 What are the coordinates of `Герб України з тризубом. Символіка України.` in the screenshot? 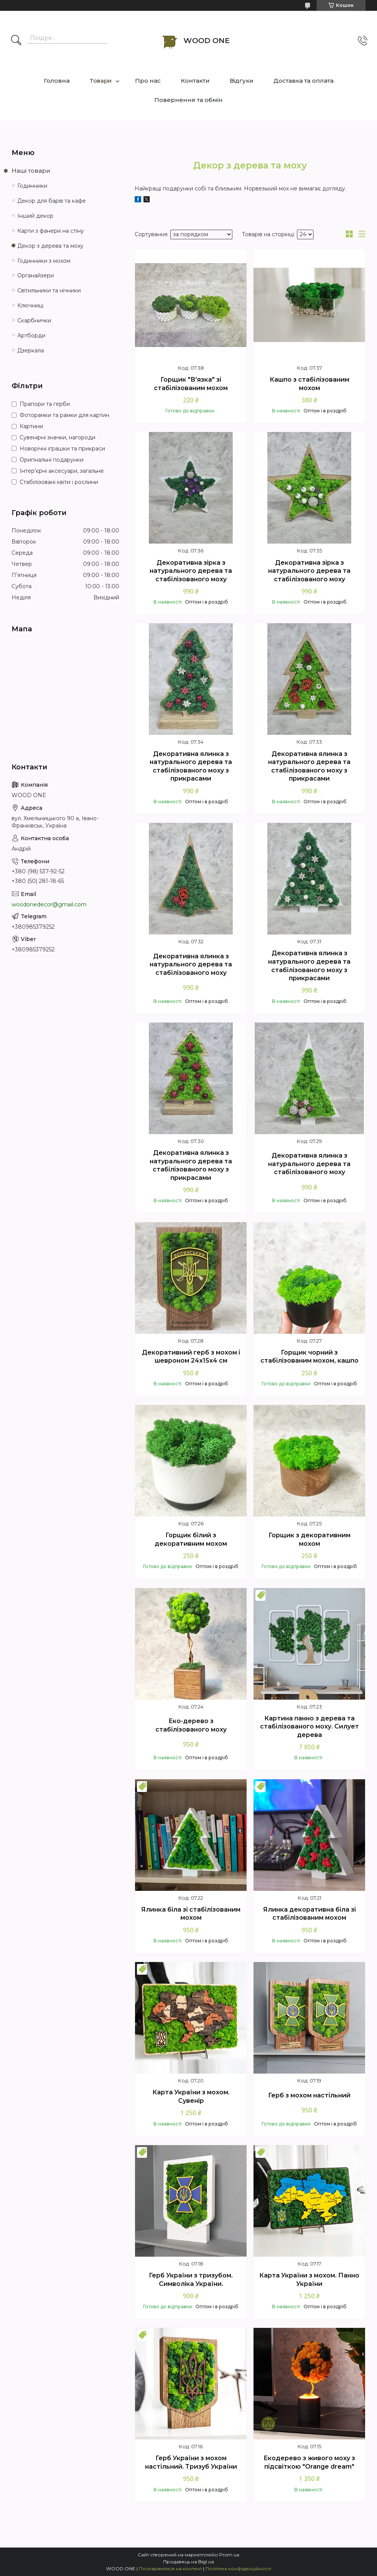 It's located at (191, 2279).